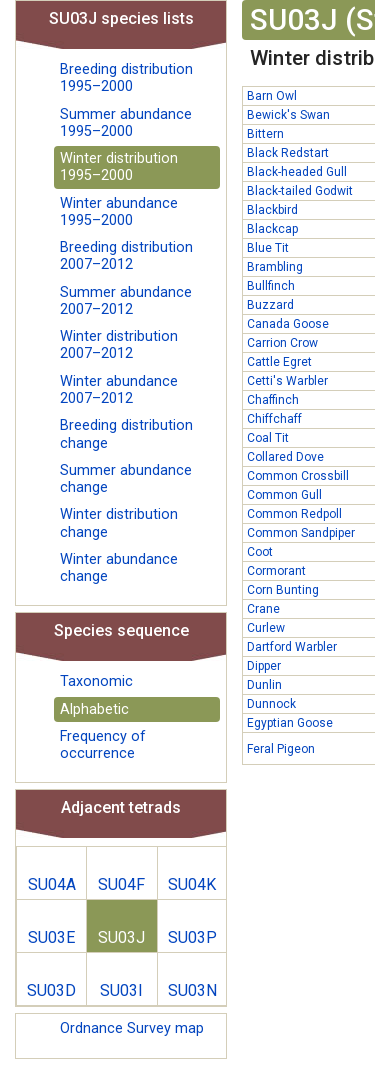  Describe the element at coordinates (51, 990) in the screenshot. I see `SU03D` at that location.